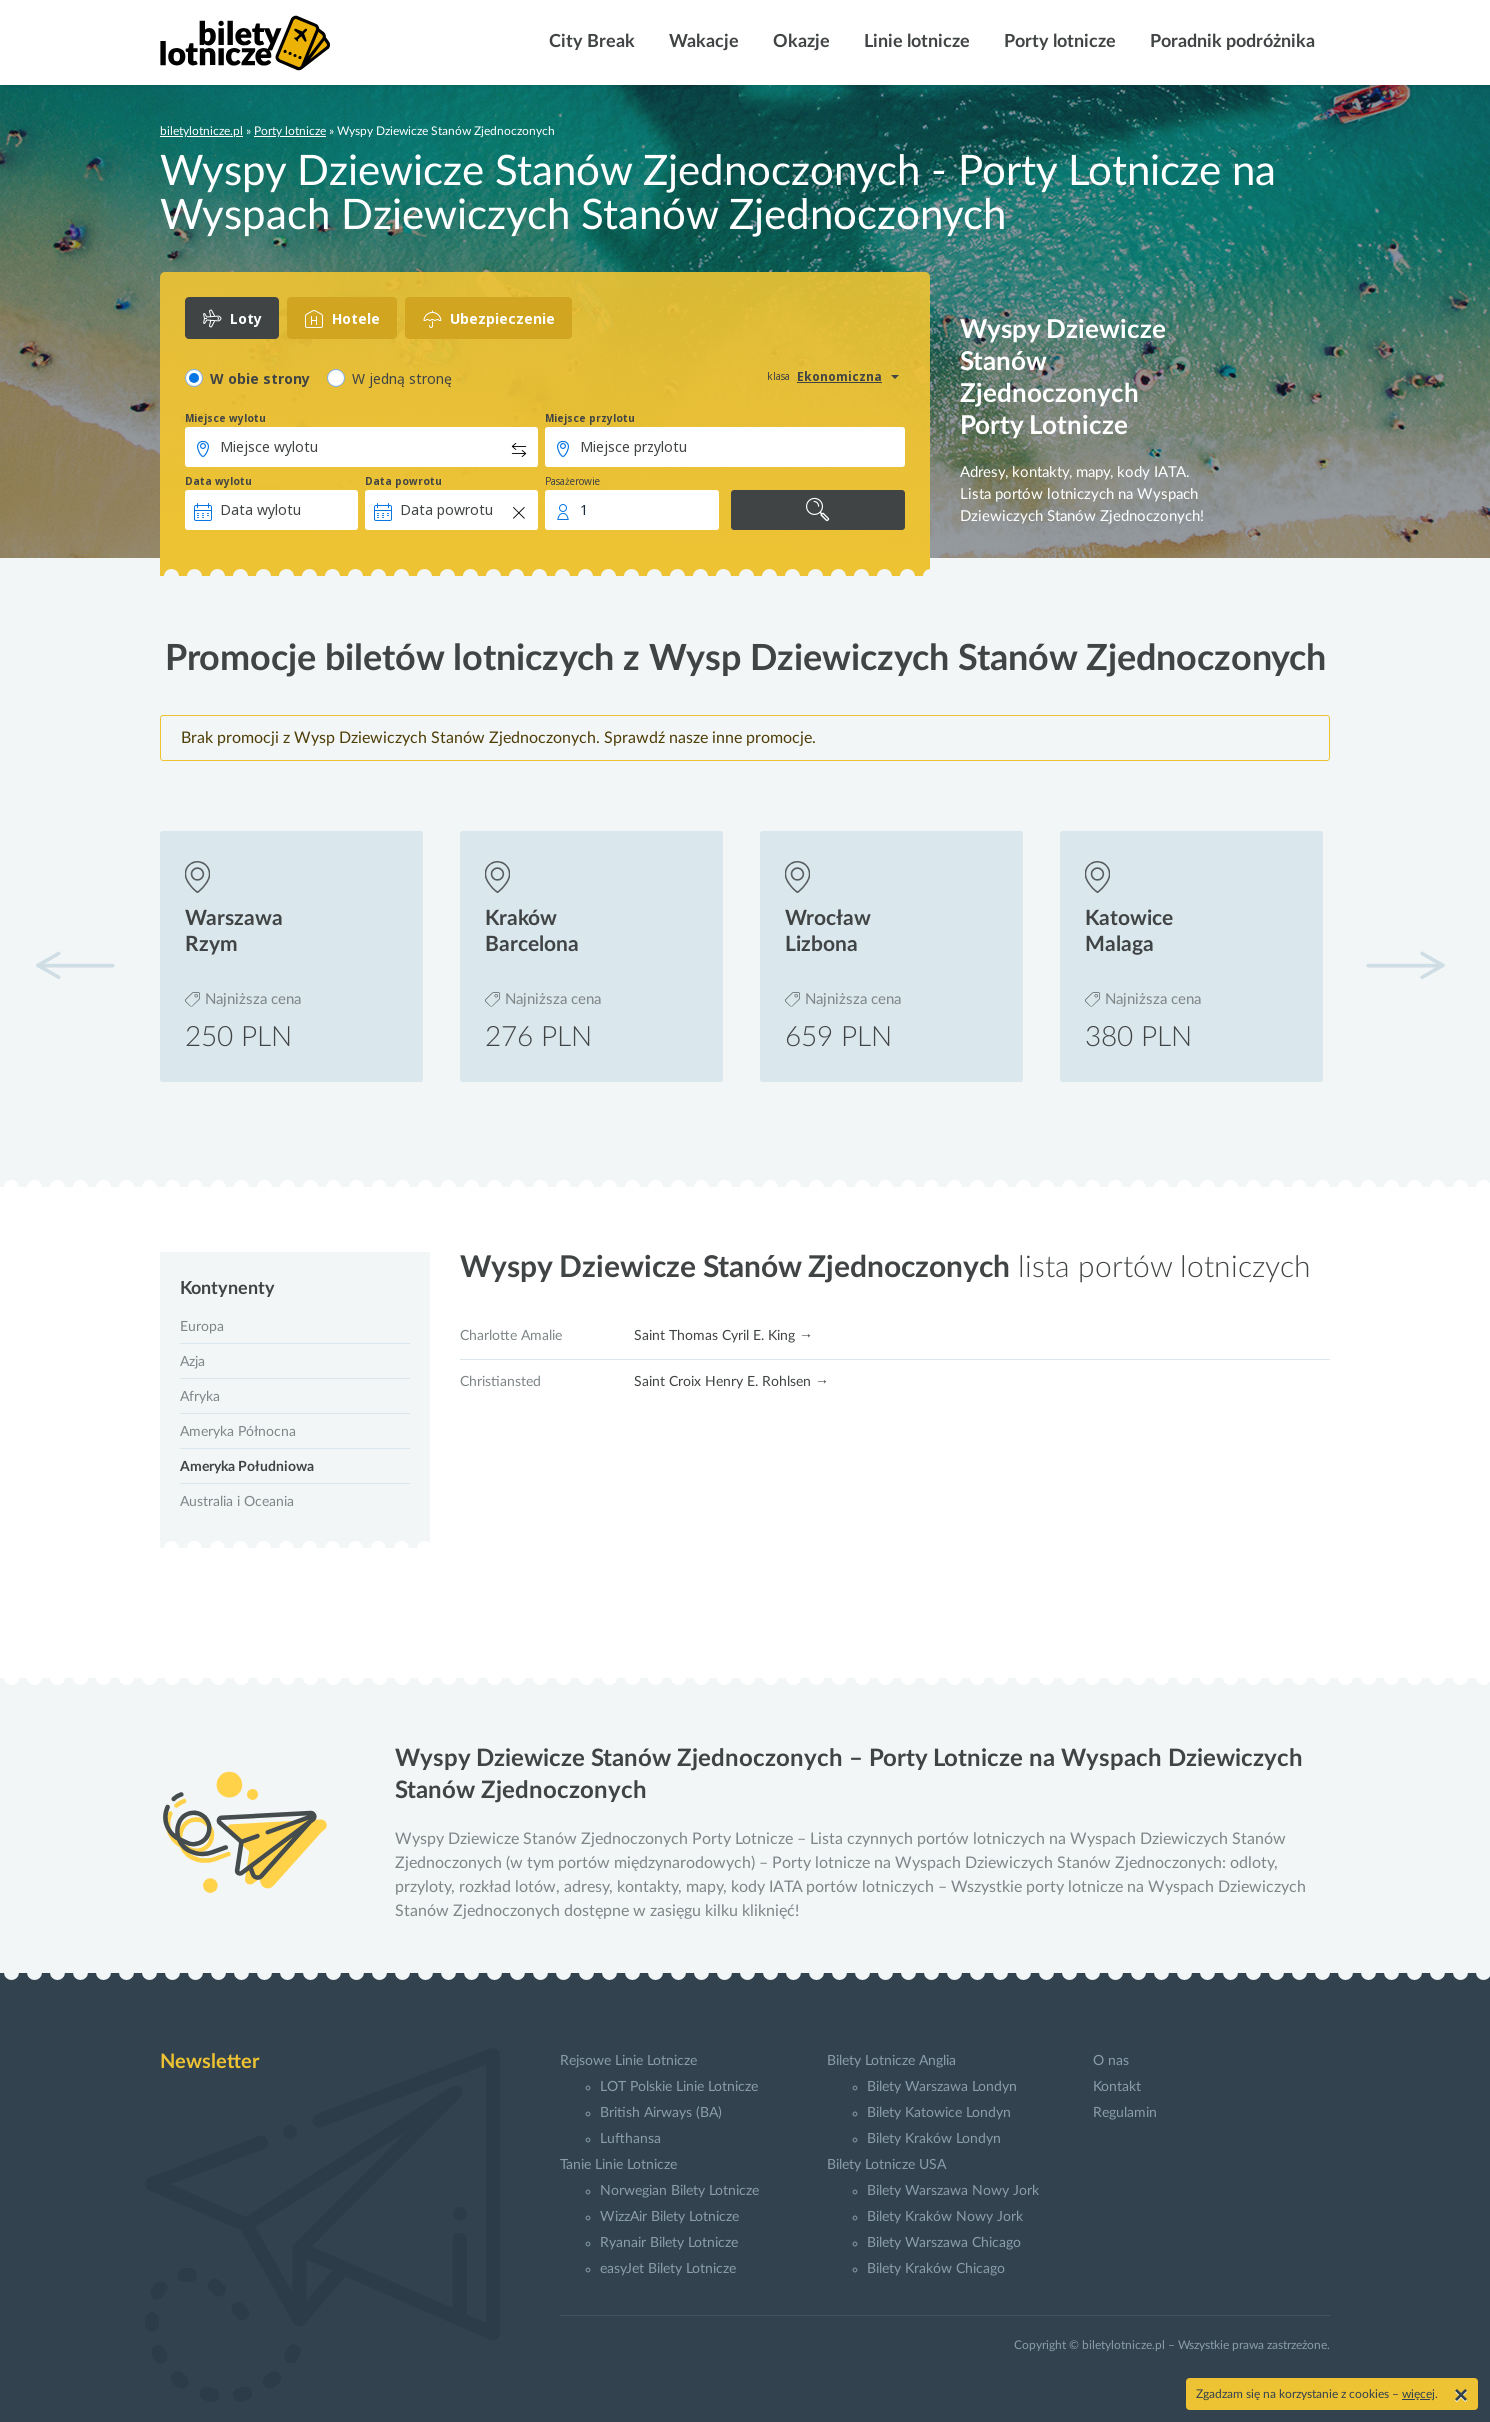  I want to click on Bilety Lotnicze USA, so click(886, 2165).